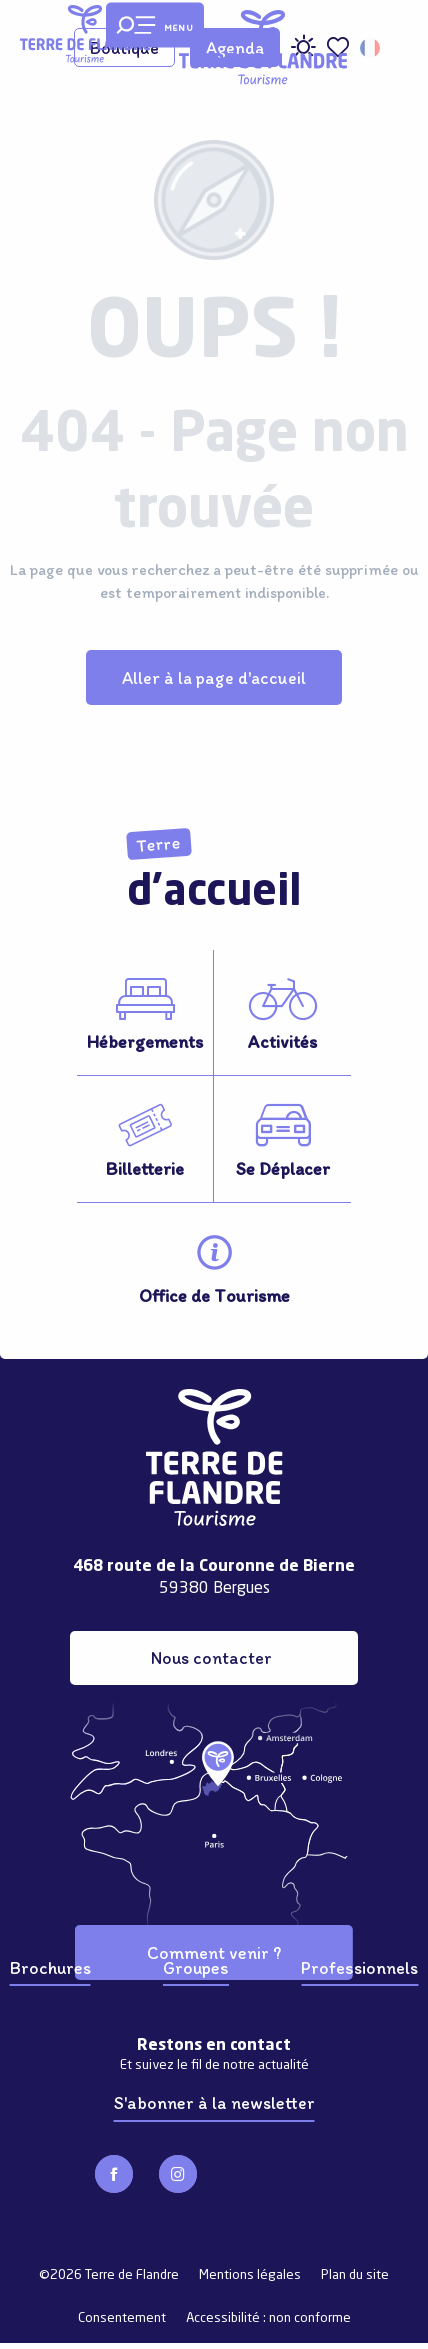  Describe the element at coordinates (85, 34) in the screenshot. I see `[Terre de Flandre]` at that location.